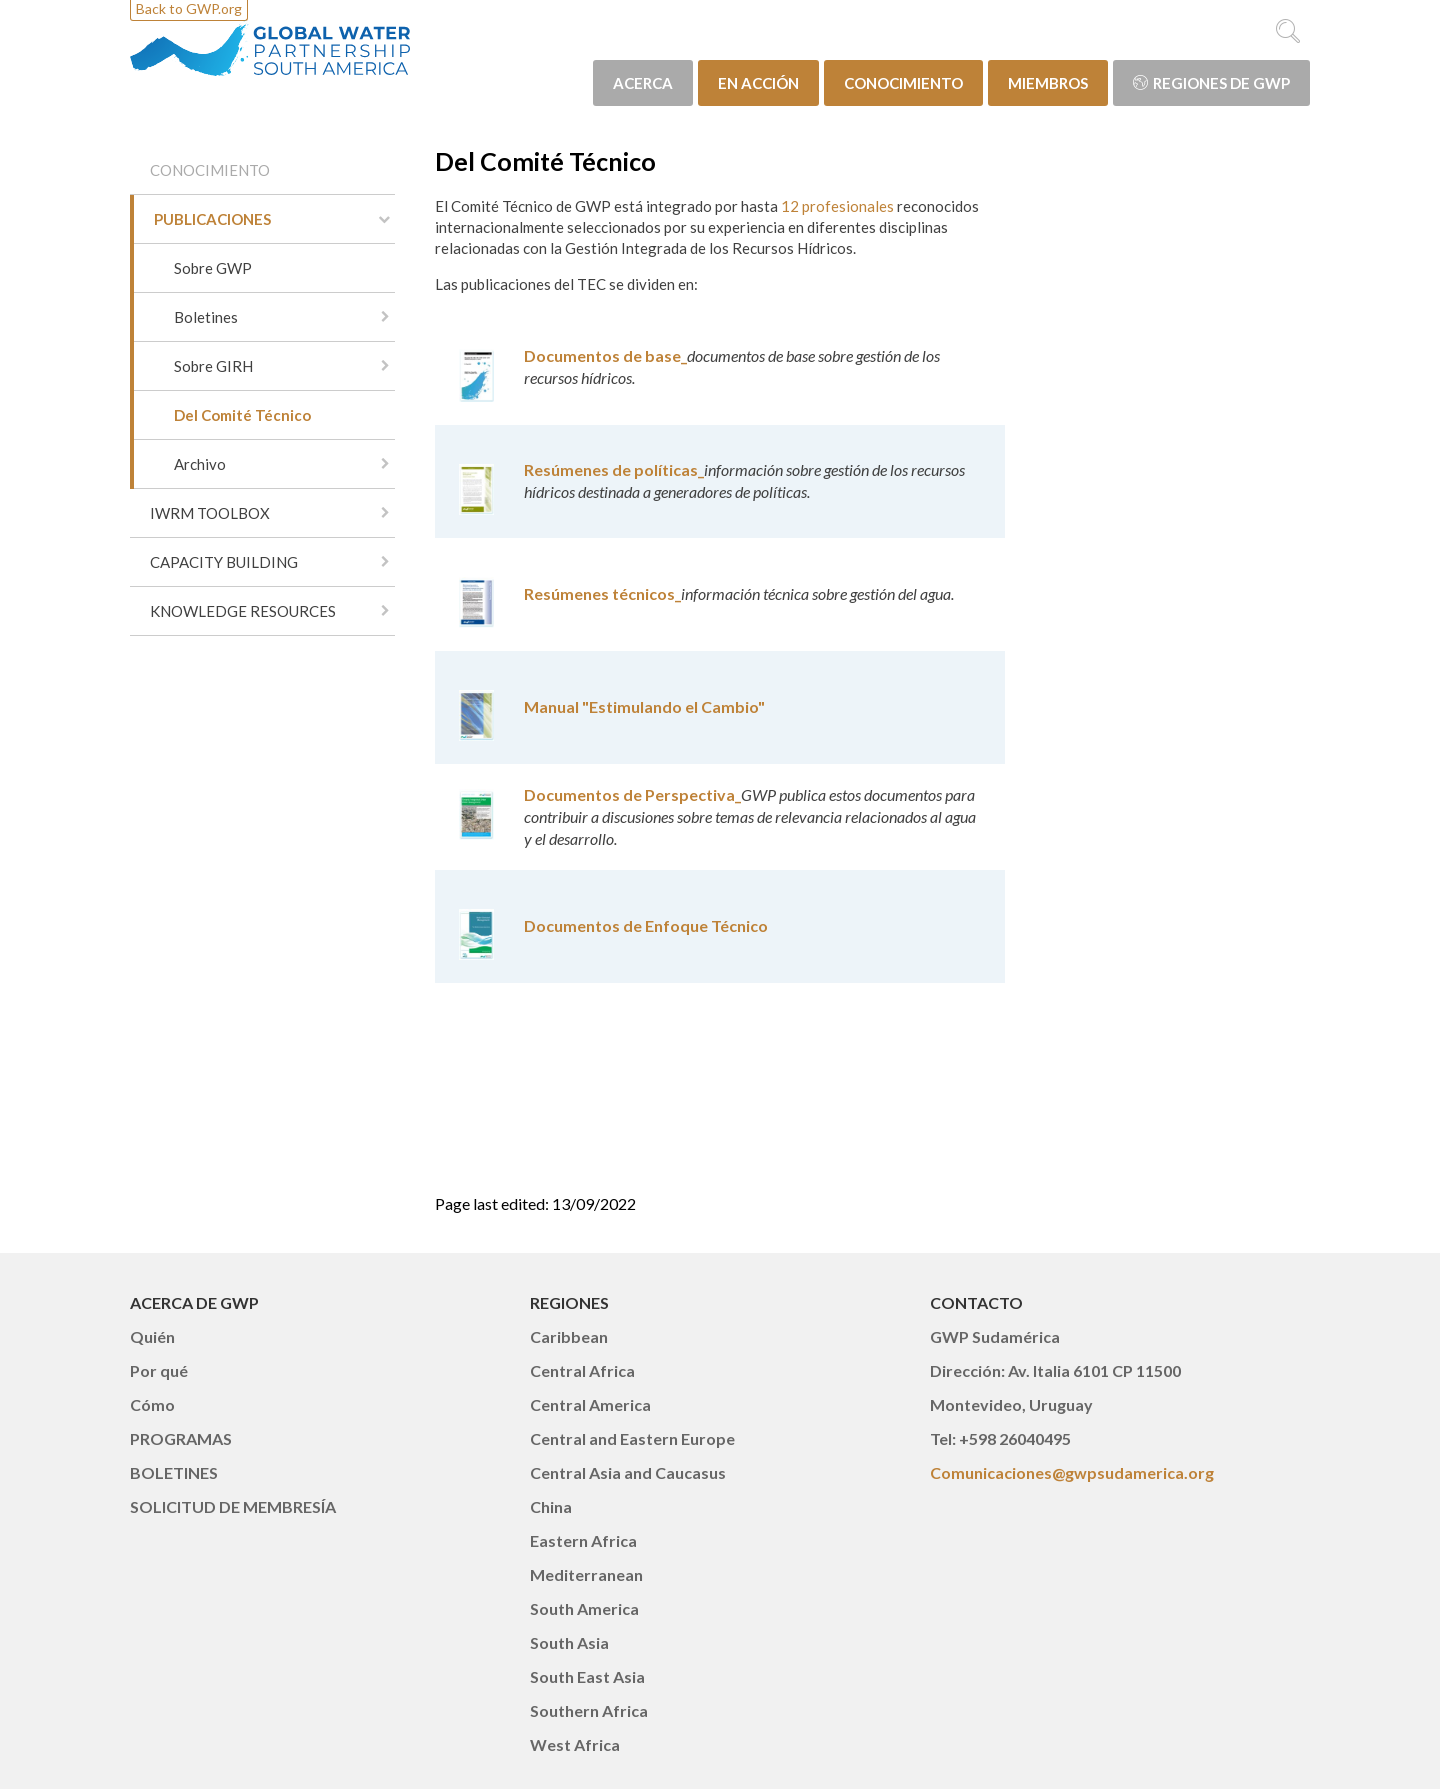  What do you see at coordinates (1072, 1472) in the screenshot?
I see `Comunicaciones@gwpsudamerica.org` at bounding box center [1072, 1472].